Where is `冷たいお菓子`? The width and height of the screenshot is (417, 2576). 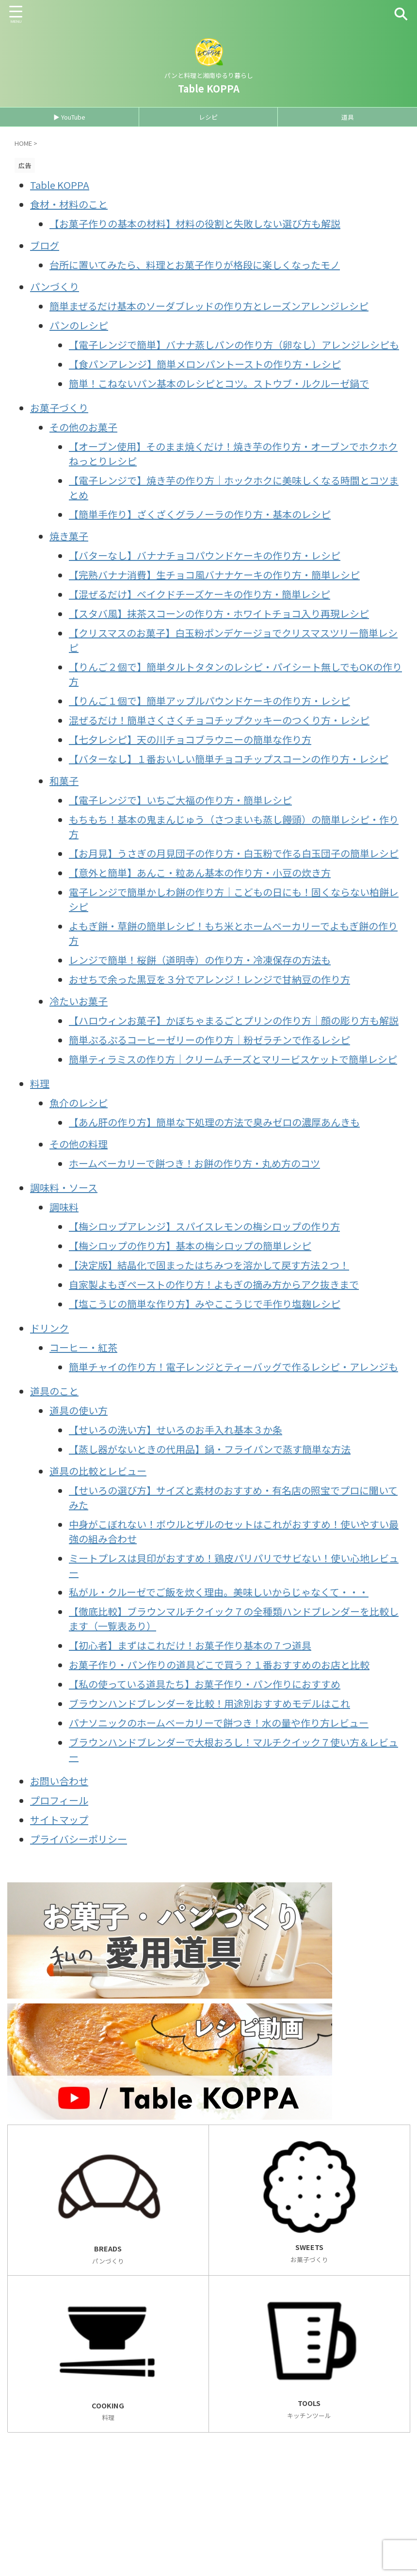 冷たいお菓子 is located at coordinates (78, 1001).